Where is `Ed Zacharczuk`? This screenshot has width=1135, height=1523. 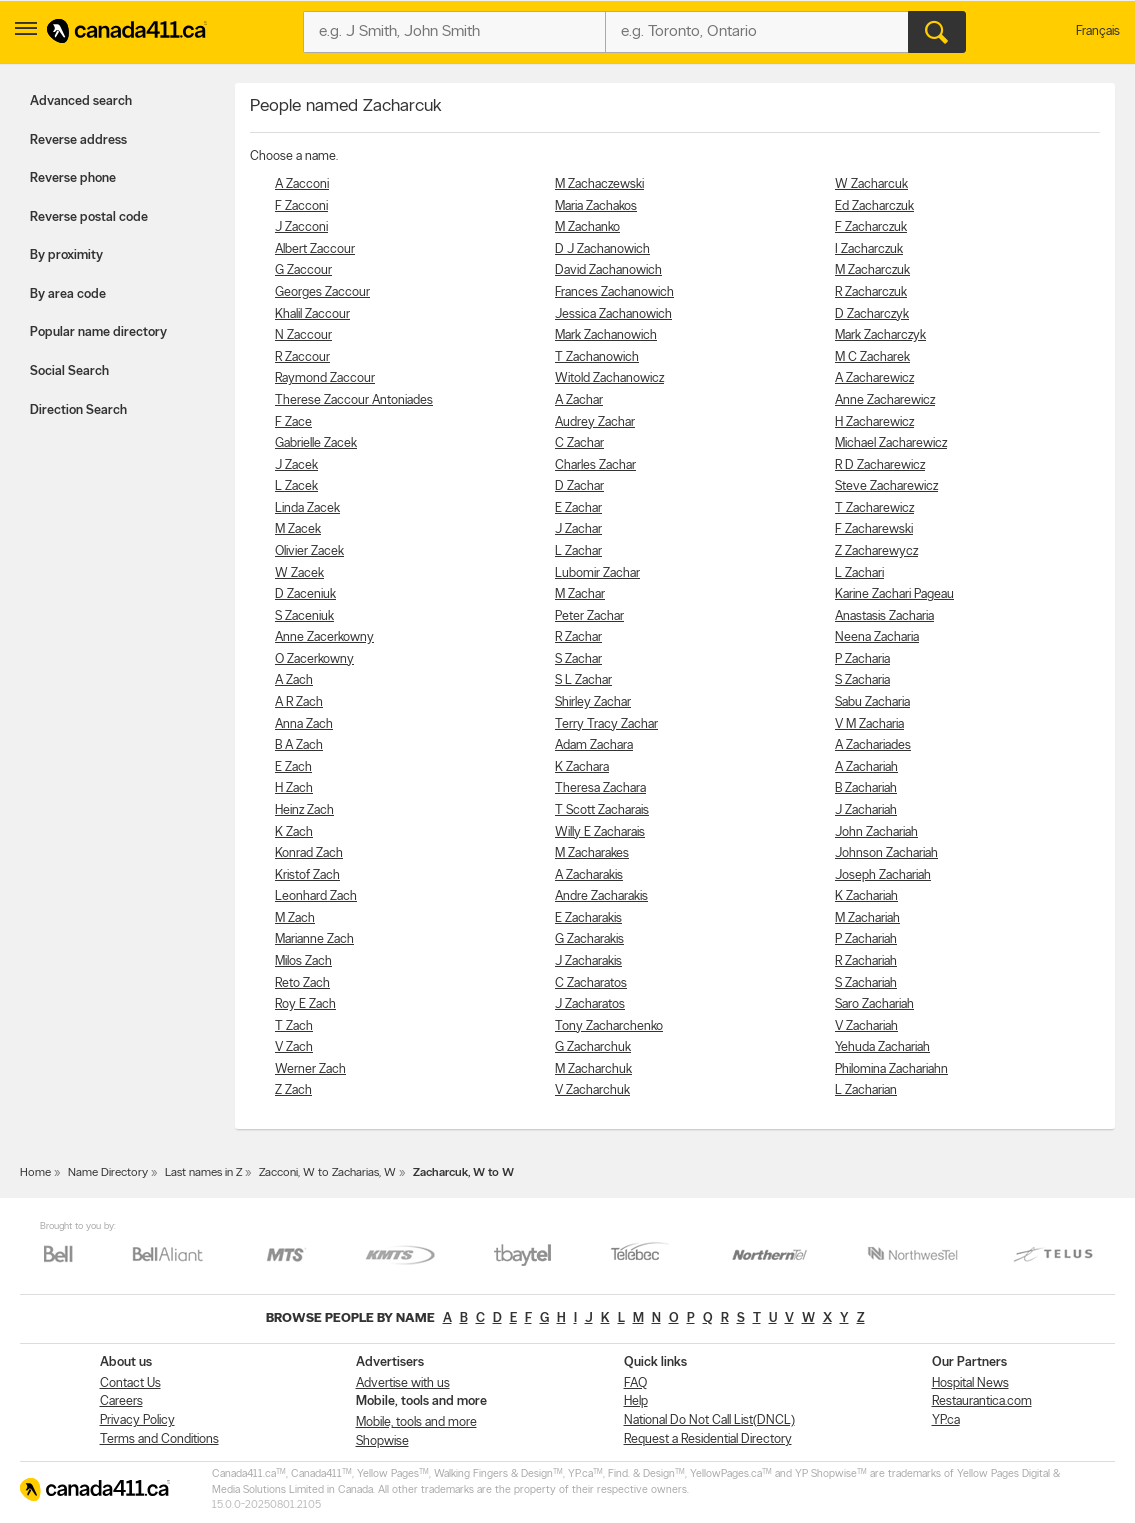 Ed Zacharczuk is located at coordinates (874, 206).